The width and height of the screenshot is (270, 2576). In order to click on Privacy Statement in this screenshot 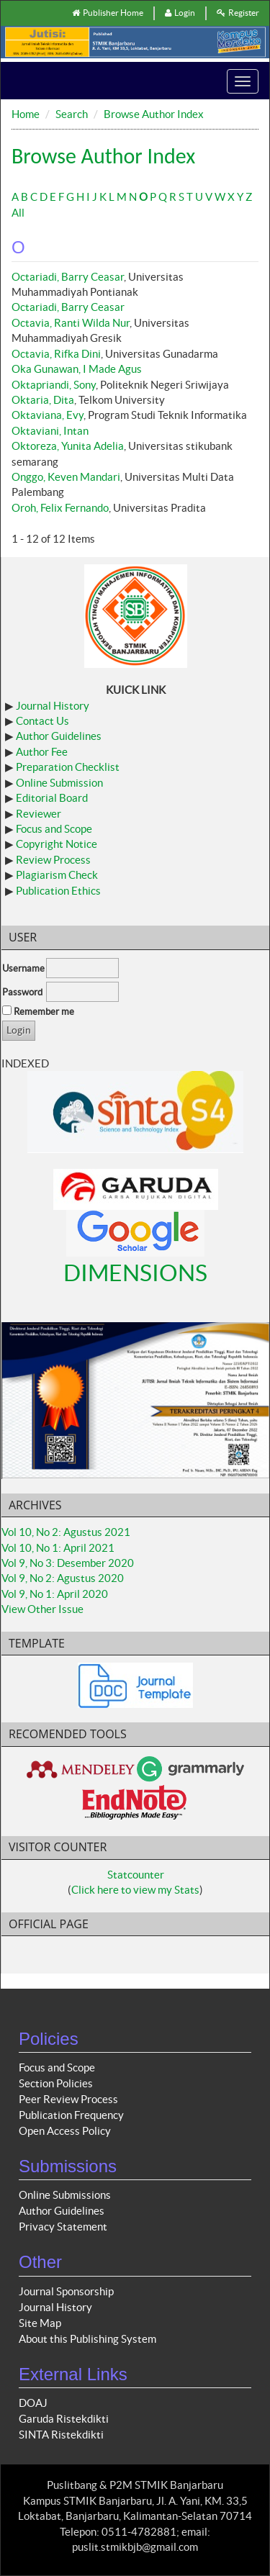, I will do `click(63, 2226)`.